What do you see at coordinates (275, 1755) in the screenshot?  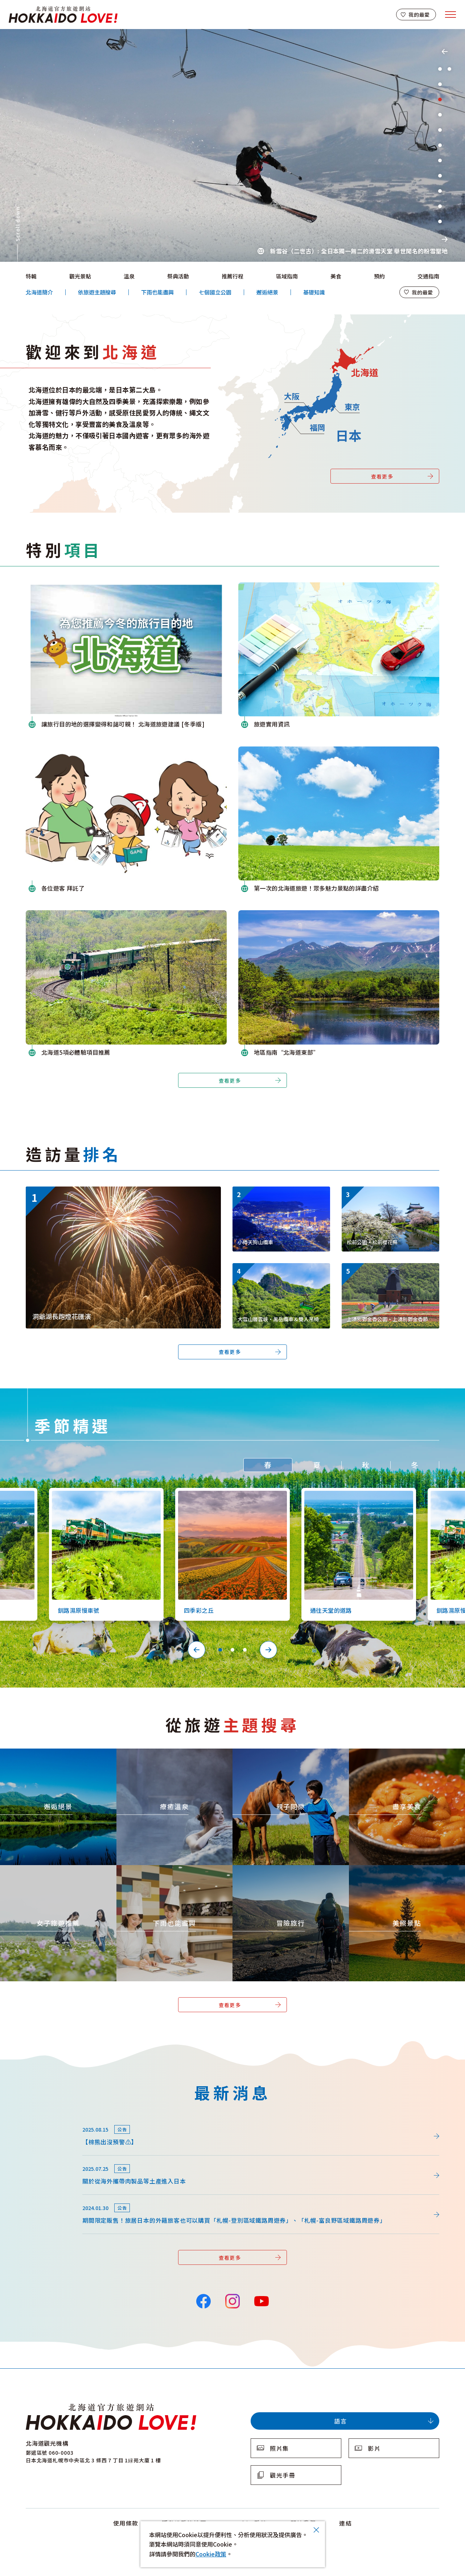 I see `https://www.visit-hokkaido.jp/tw/theme/activity/` at bounding box center [275, 1755].